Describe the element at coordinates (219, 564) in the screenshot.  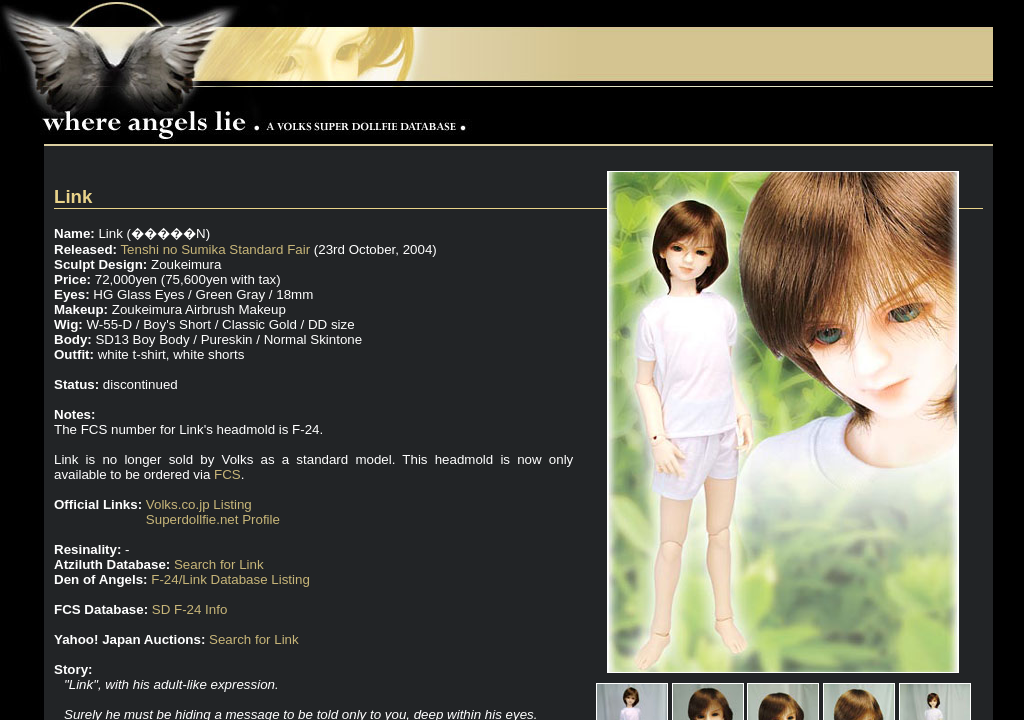
I see `Search for Link` at that location.